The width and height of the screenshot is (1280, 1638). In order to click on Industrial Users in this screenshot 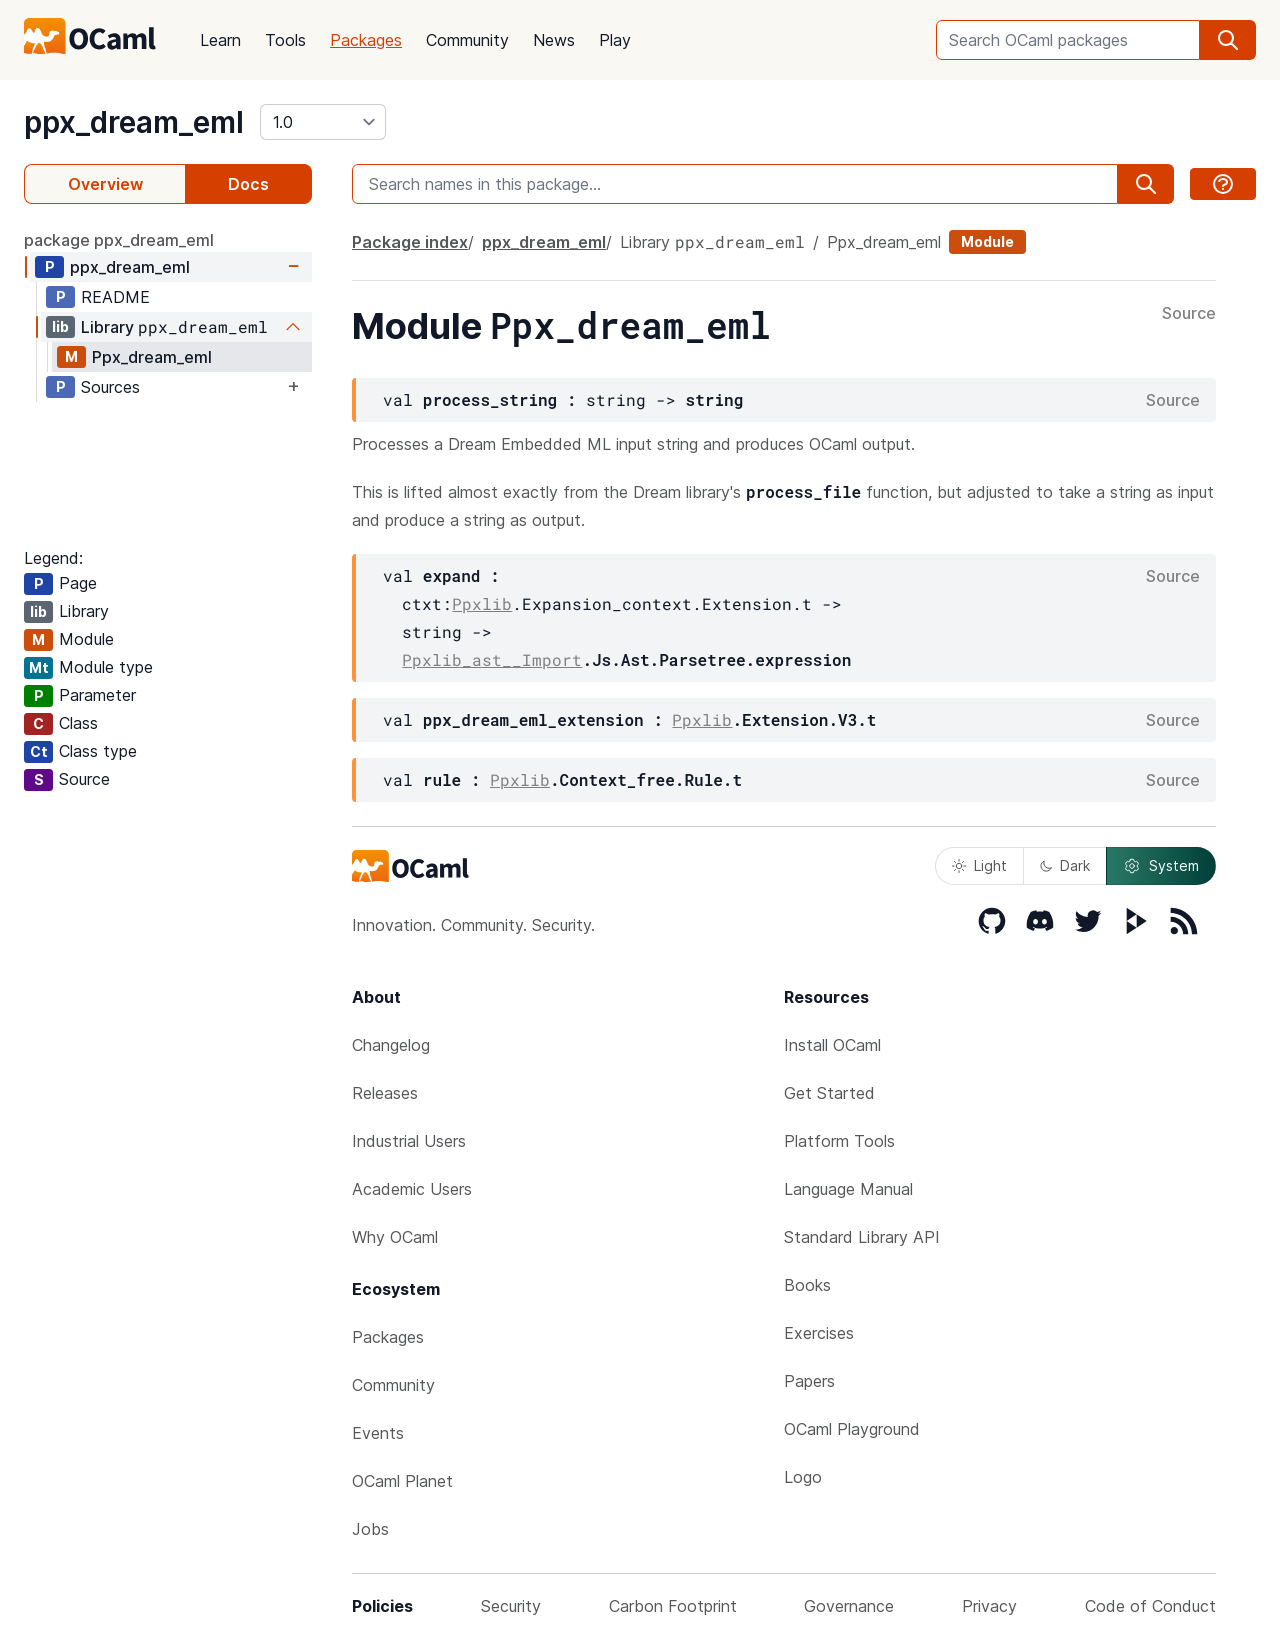, I will do `click(409, 1141)`.